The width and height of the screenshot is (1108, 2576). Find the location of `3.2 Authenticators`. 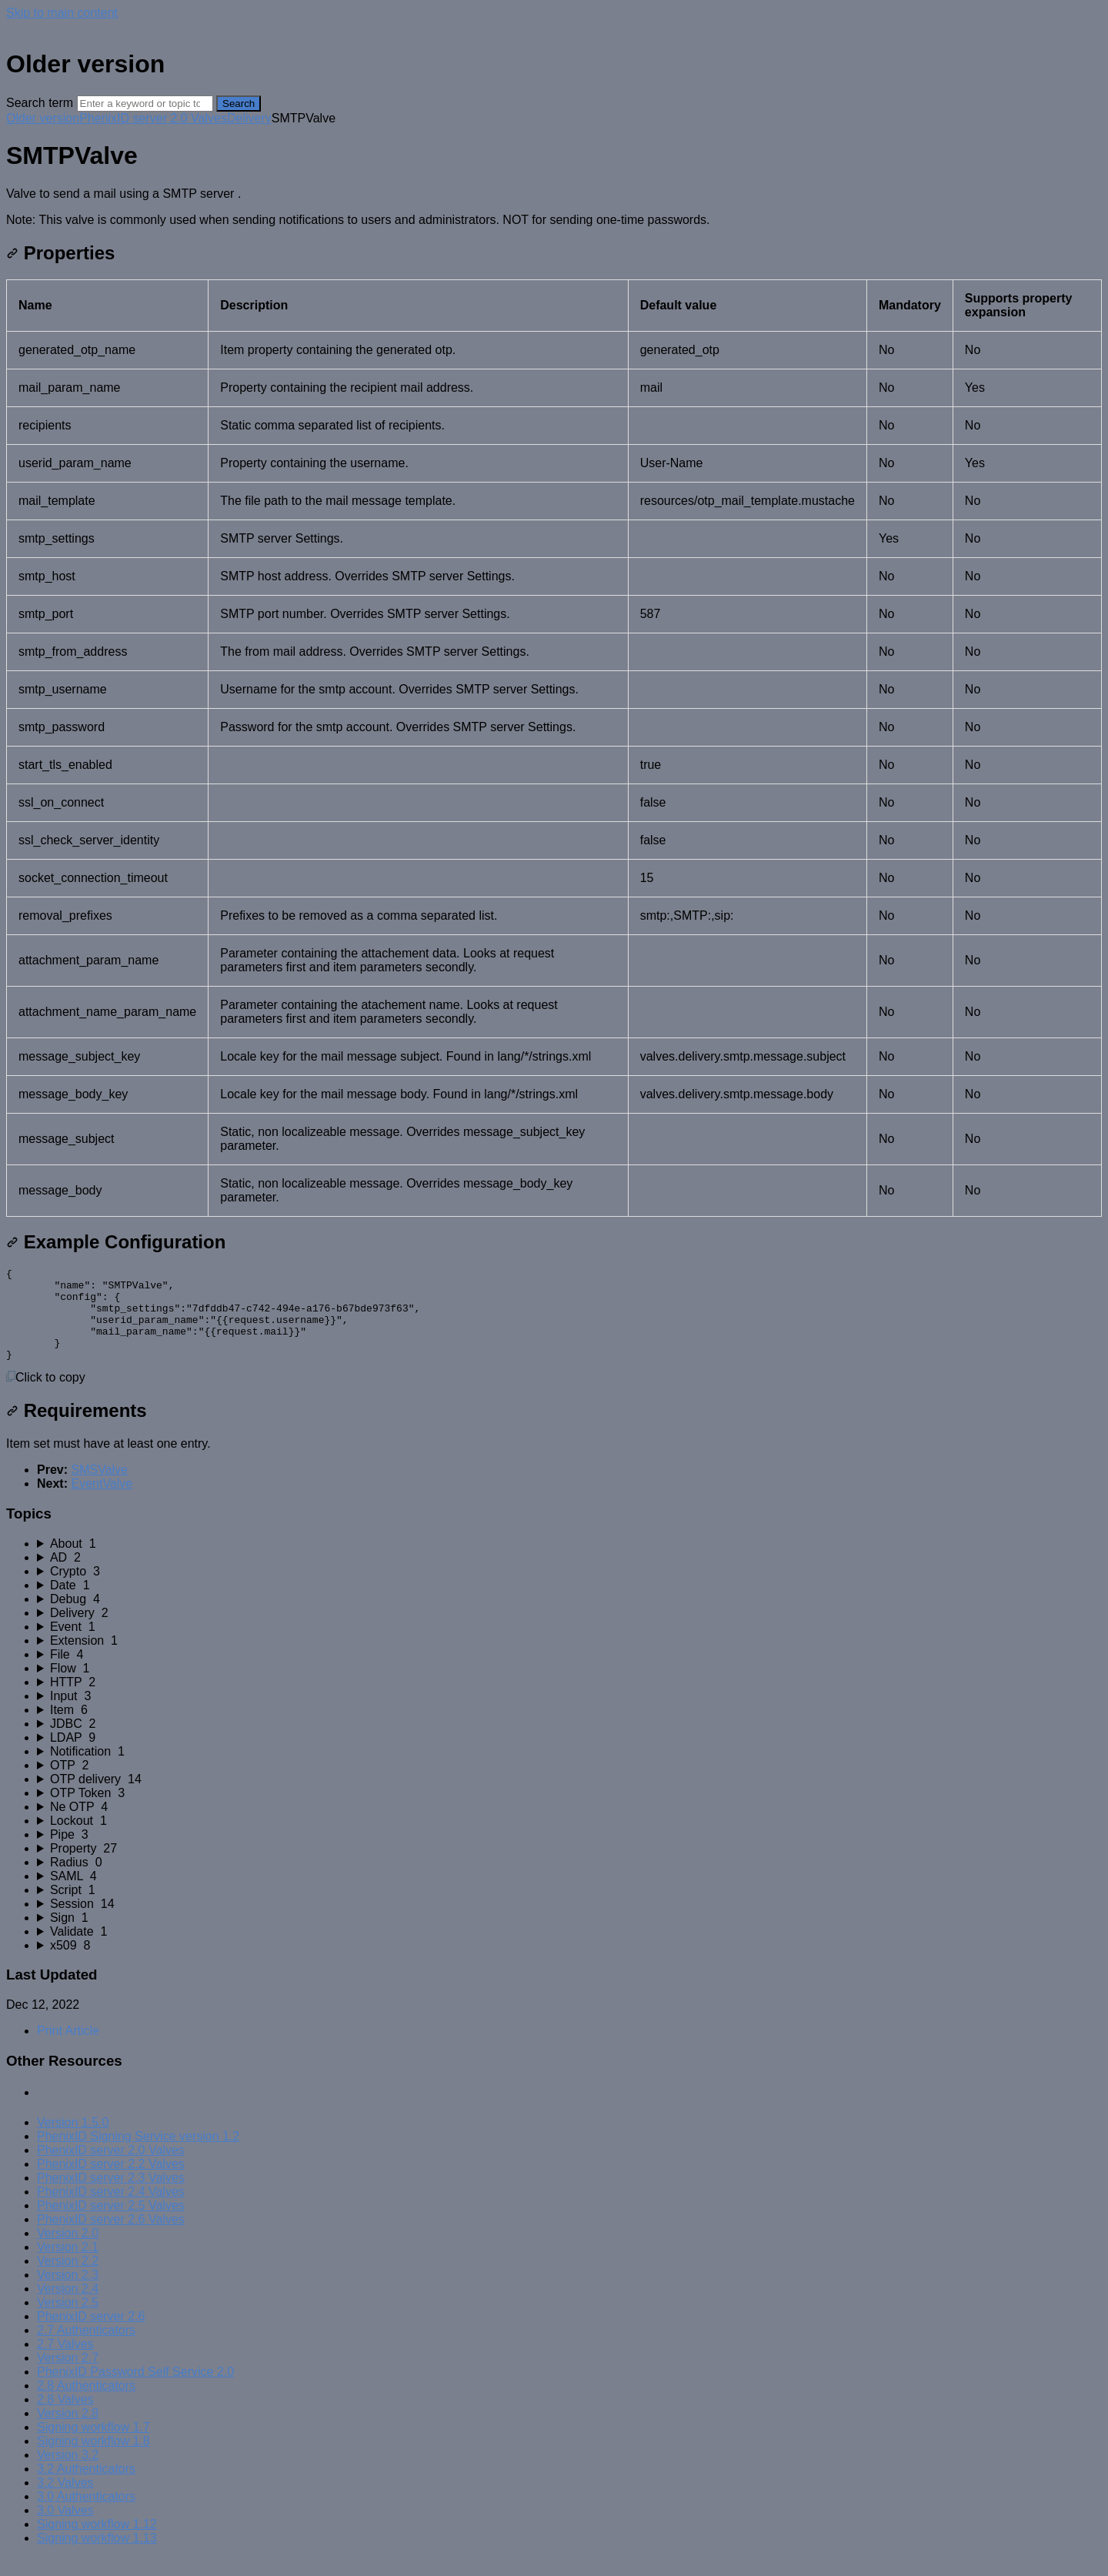

3.2 Authenticators is located at coordinates (86, 2487).